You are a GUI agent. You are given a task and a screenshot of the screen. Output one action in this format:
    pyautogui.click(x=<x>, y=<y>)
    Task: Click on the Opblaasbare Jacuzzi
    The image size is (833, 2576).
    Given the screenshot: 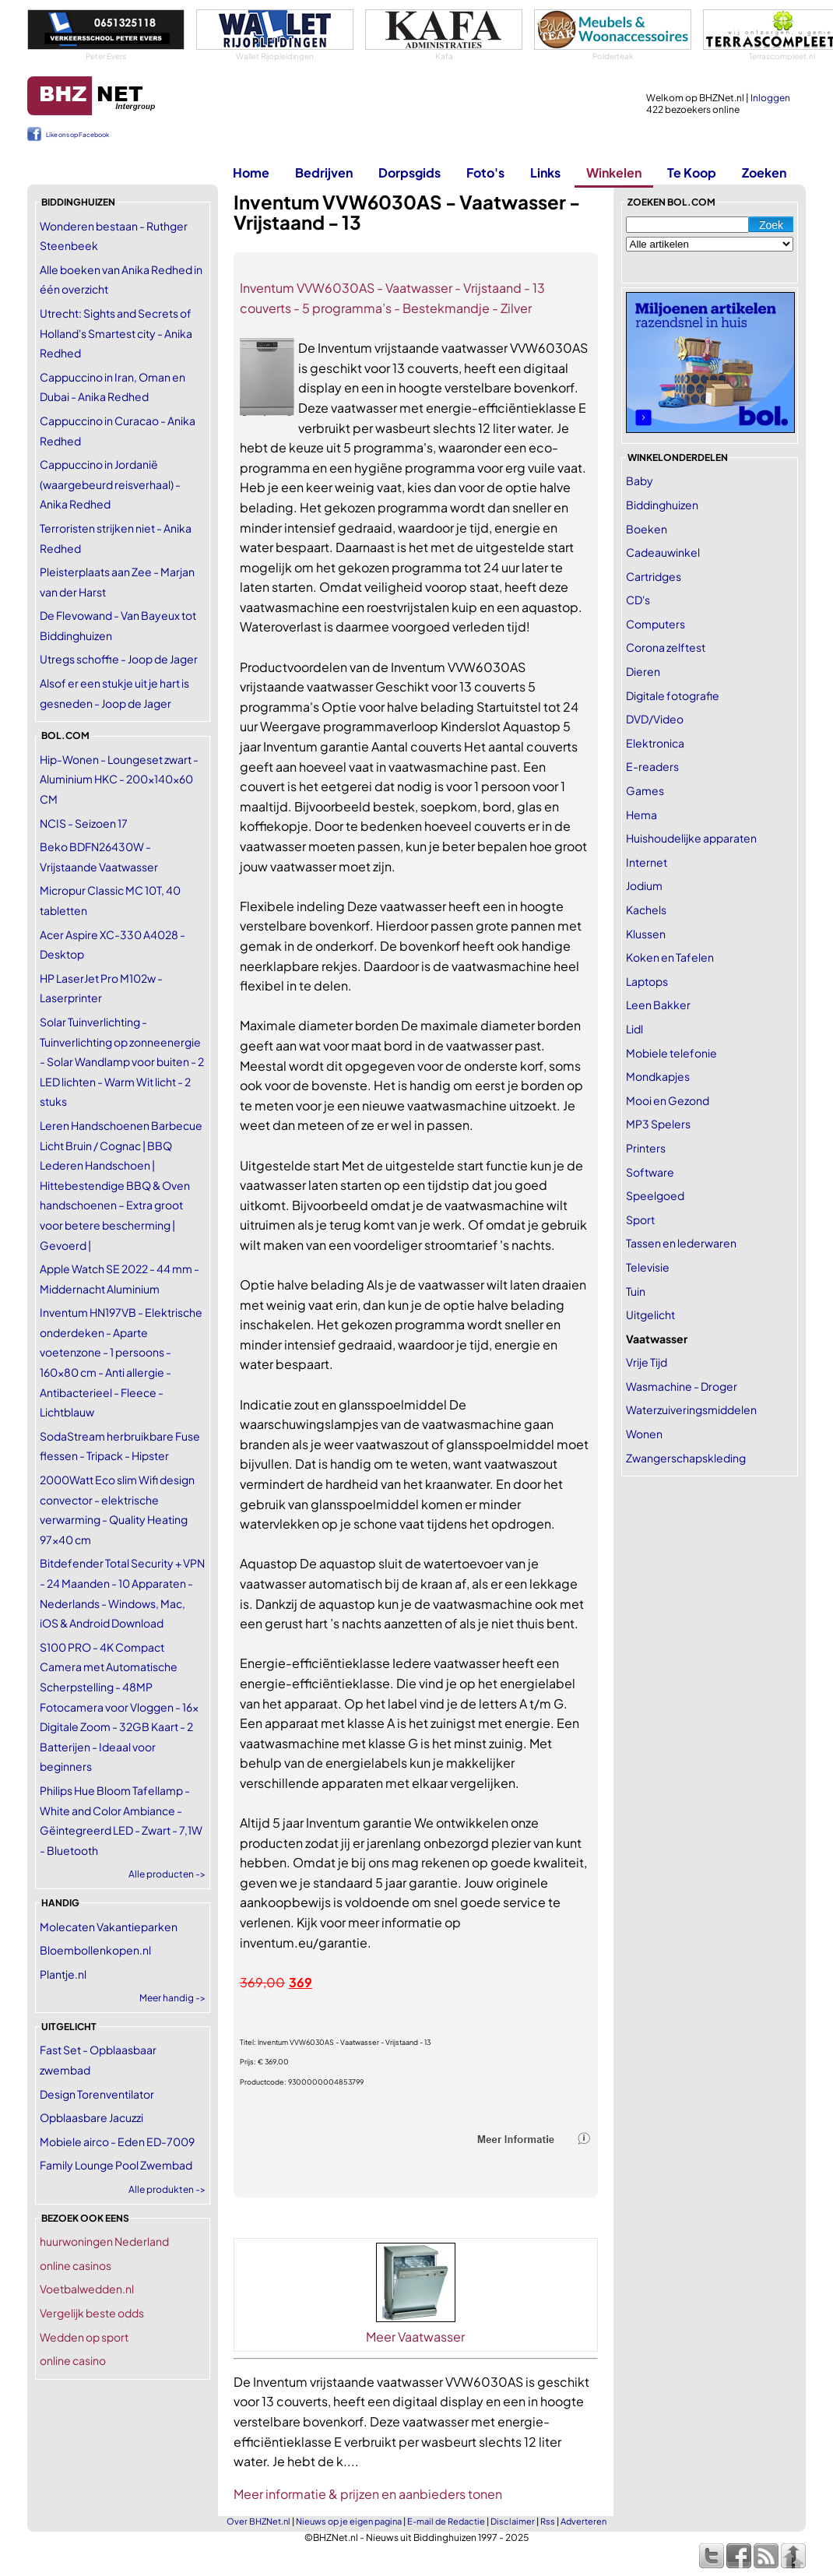 What is the action you would take?
    pyautogui.click(x=91, y=2117)
    